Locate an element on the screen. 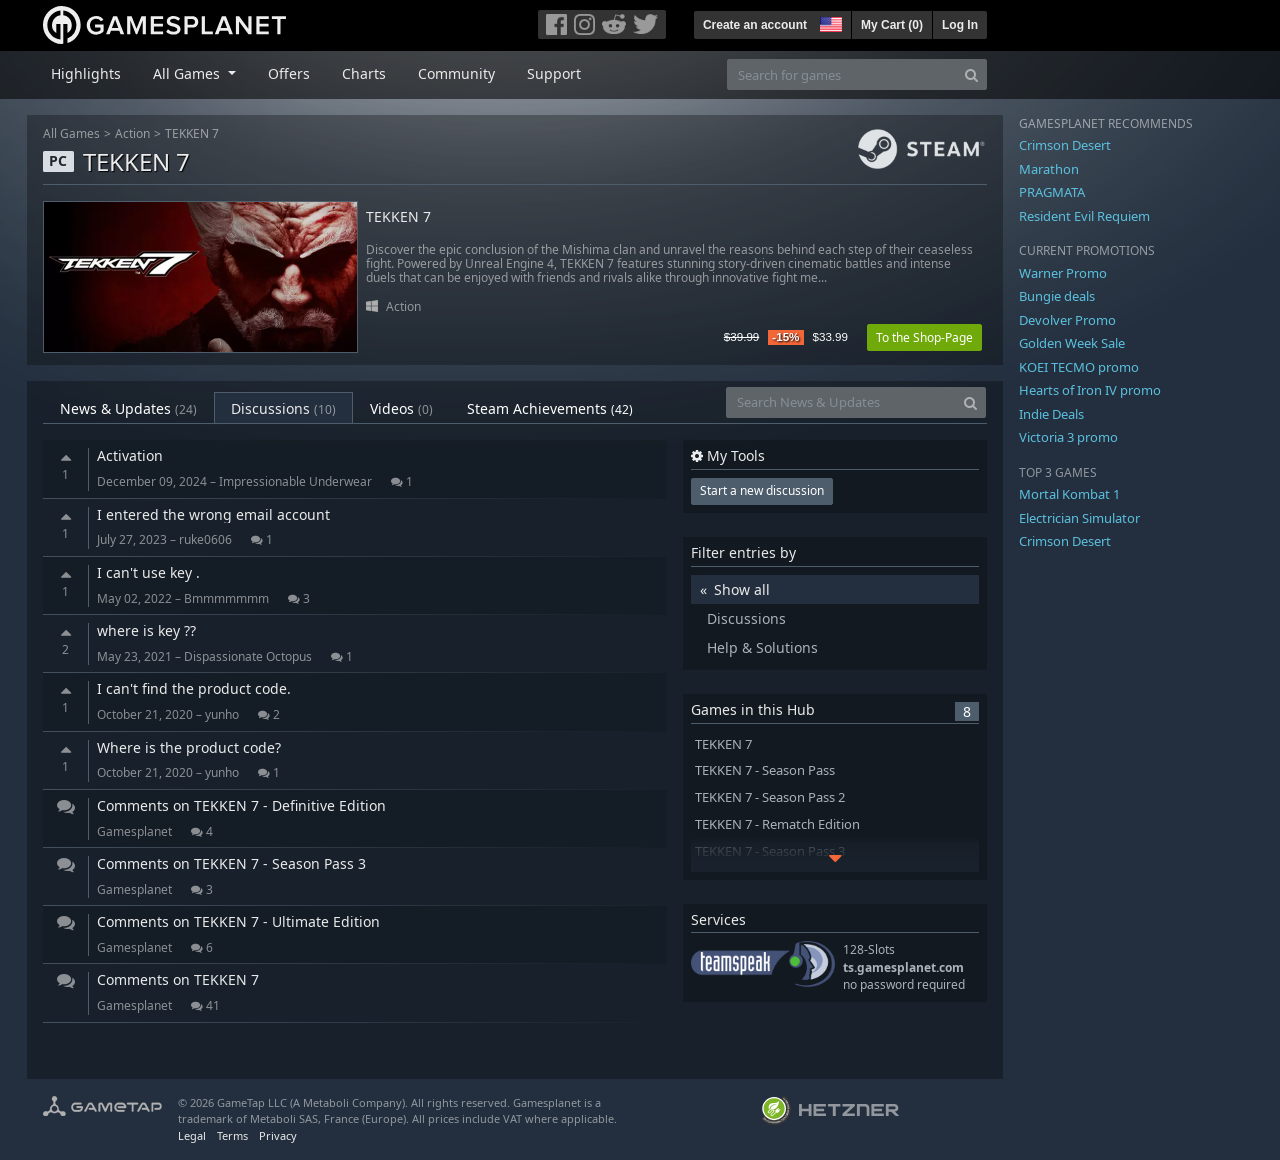 This screenshot has width=1280, height=1160. [Search] is located at coordinates (971, 74).